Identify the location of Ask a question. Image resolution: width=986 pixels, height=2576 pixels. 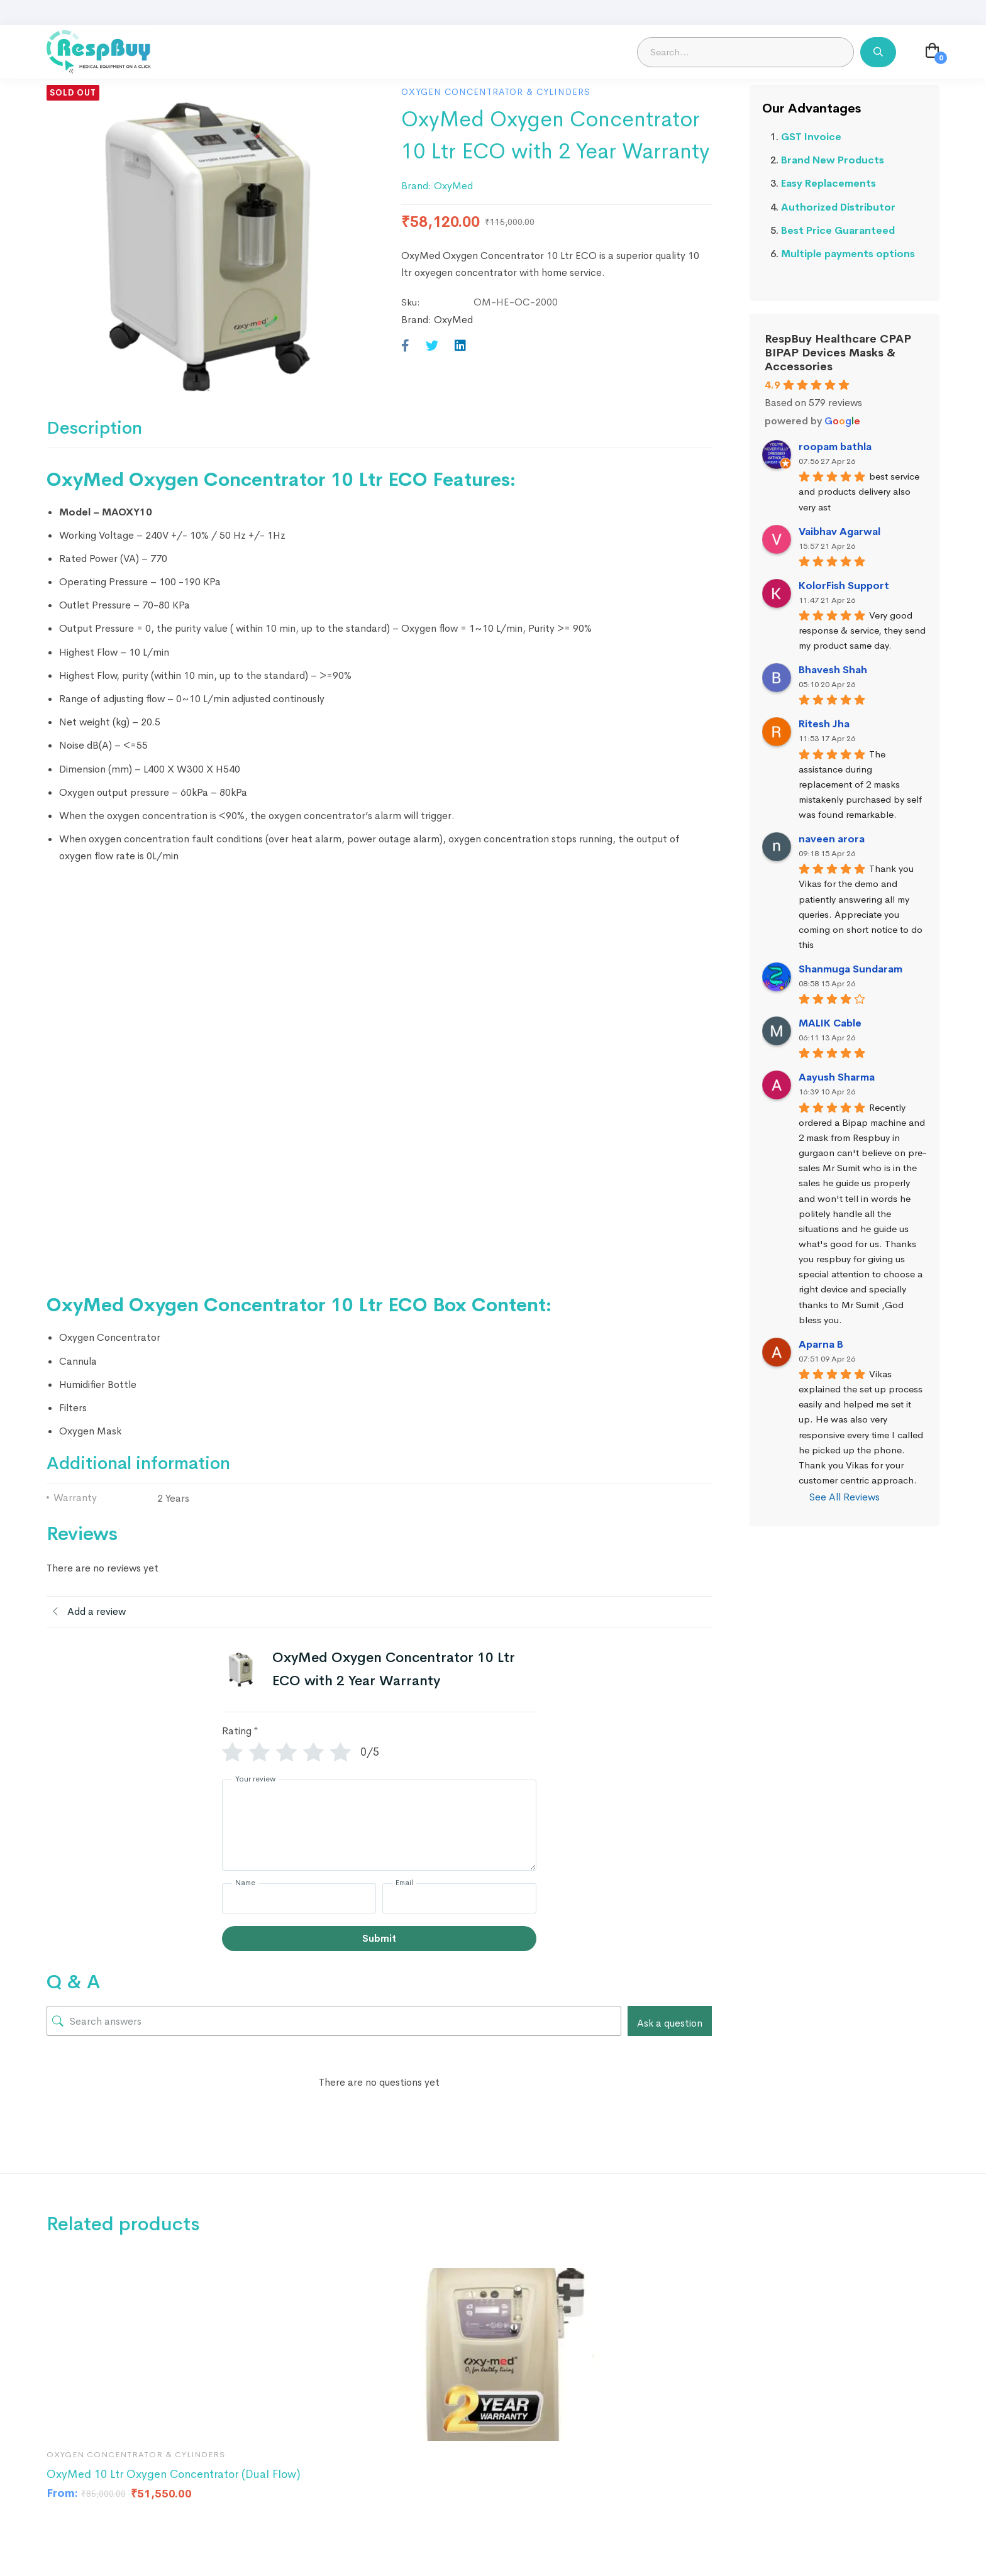
(669, 2023).